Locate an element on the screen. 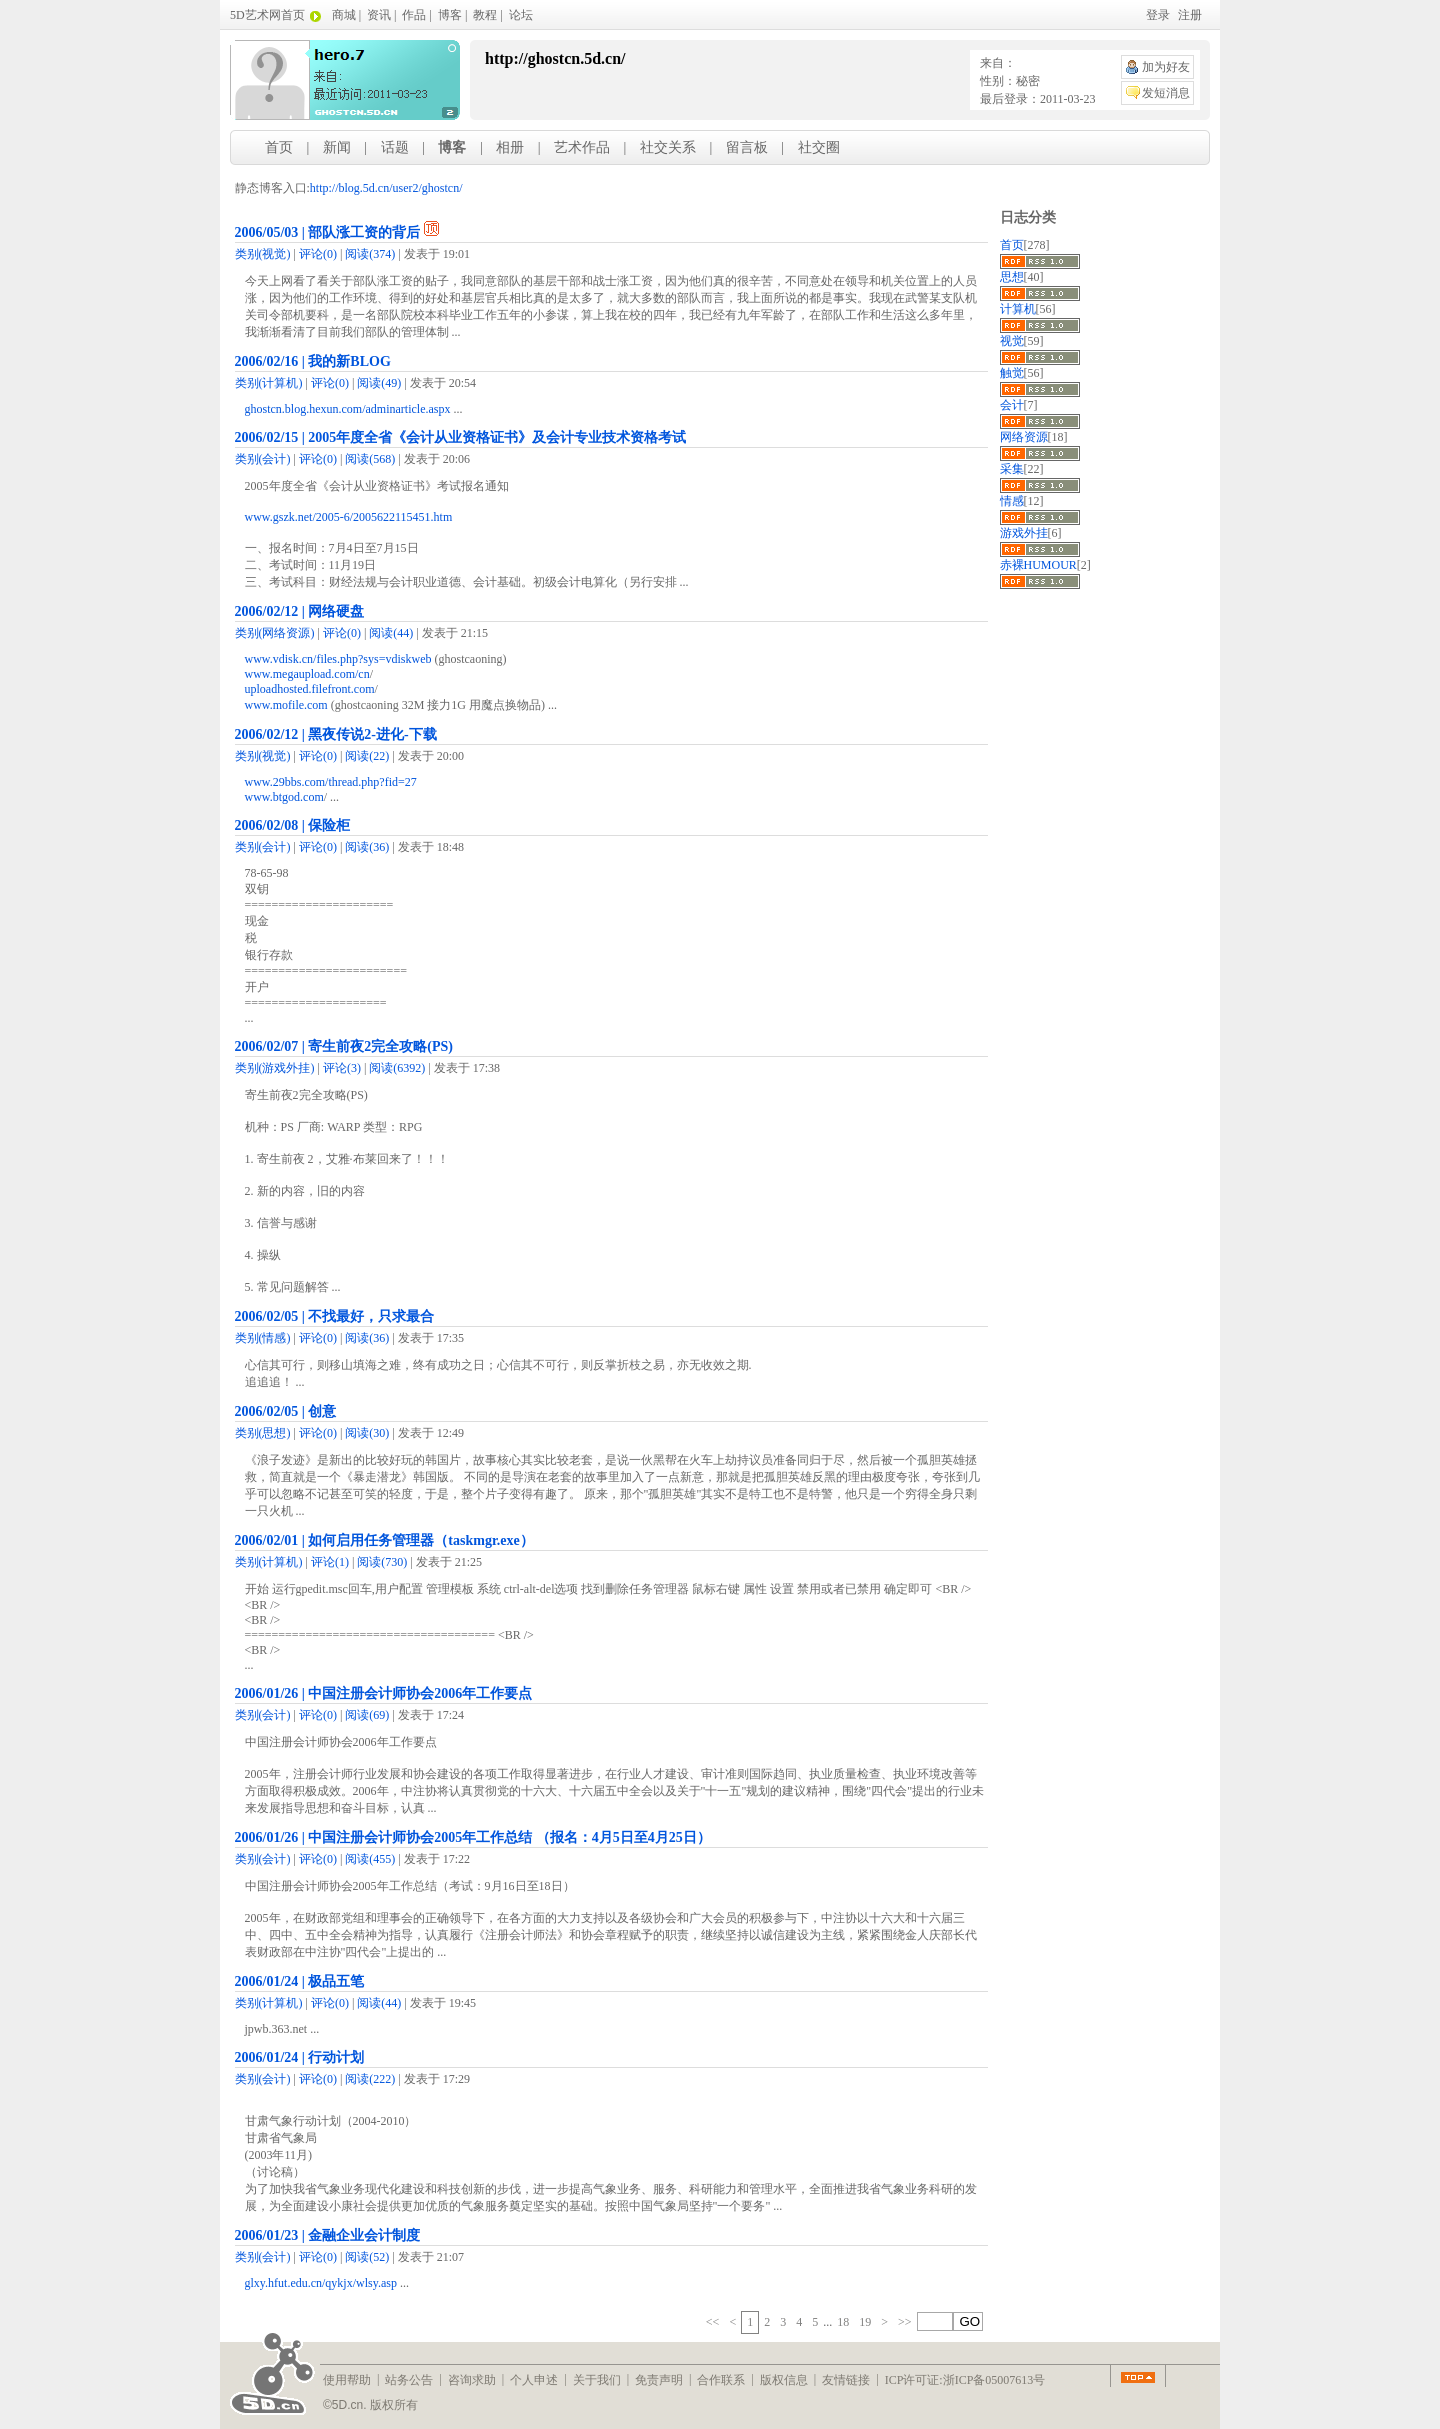 The width and height of the screenshot is (1440, 2429). glxy.hfut.edu.cn/qykjx/wlsy.asp is located at coordinates (321, 2283).